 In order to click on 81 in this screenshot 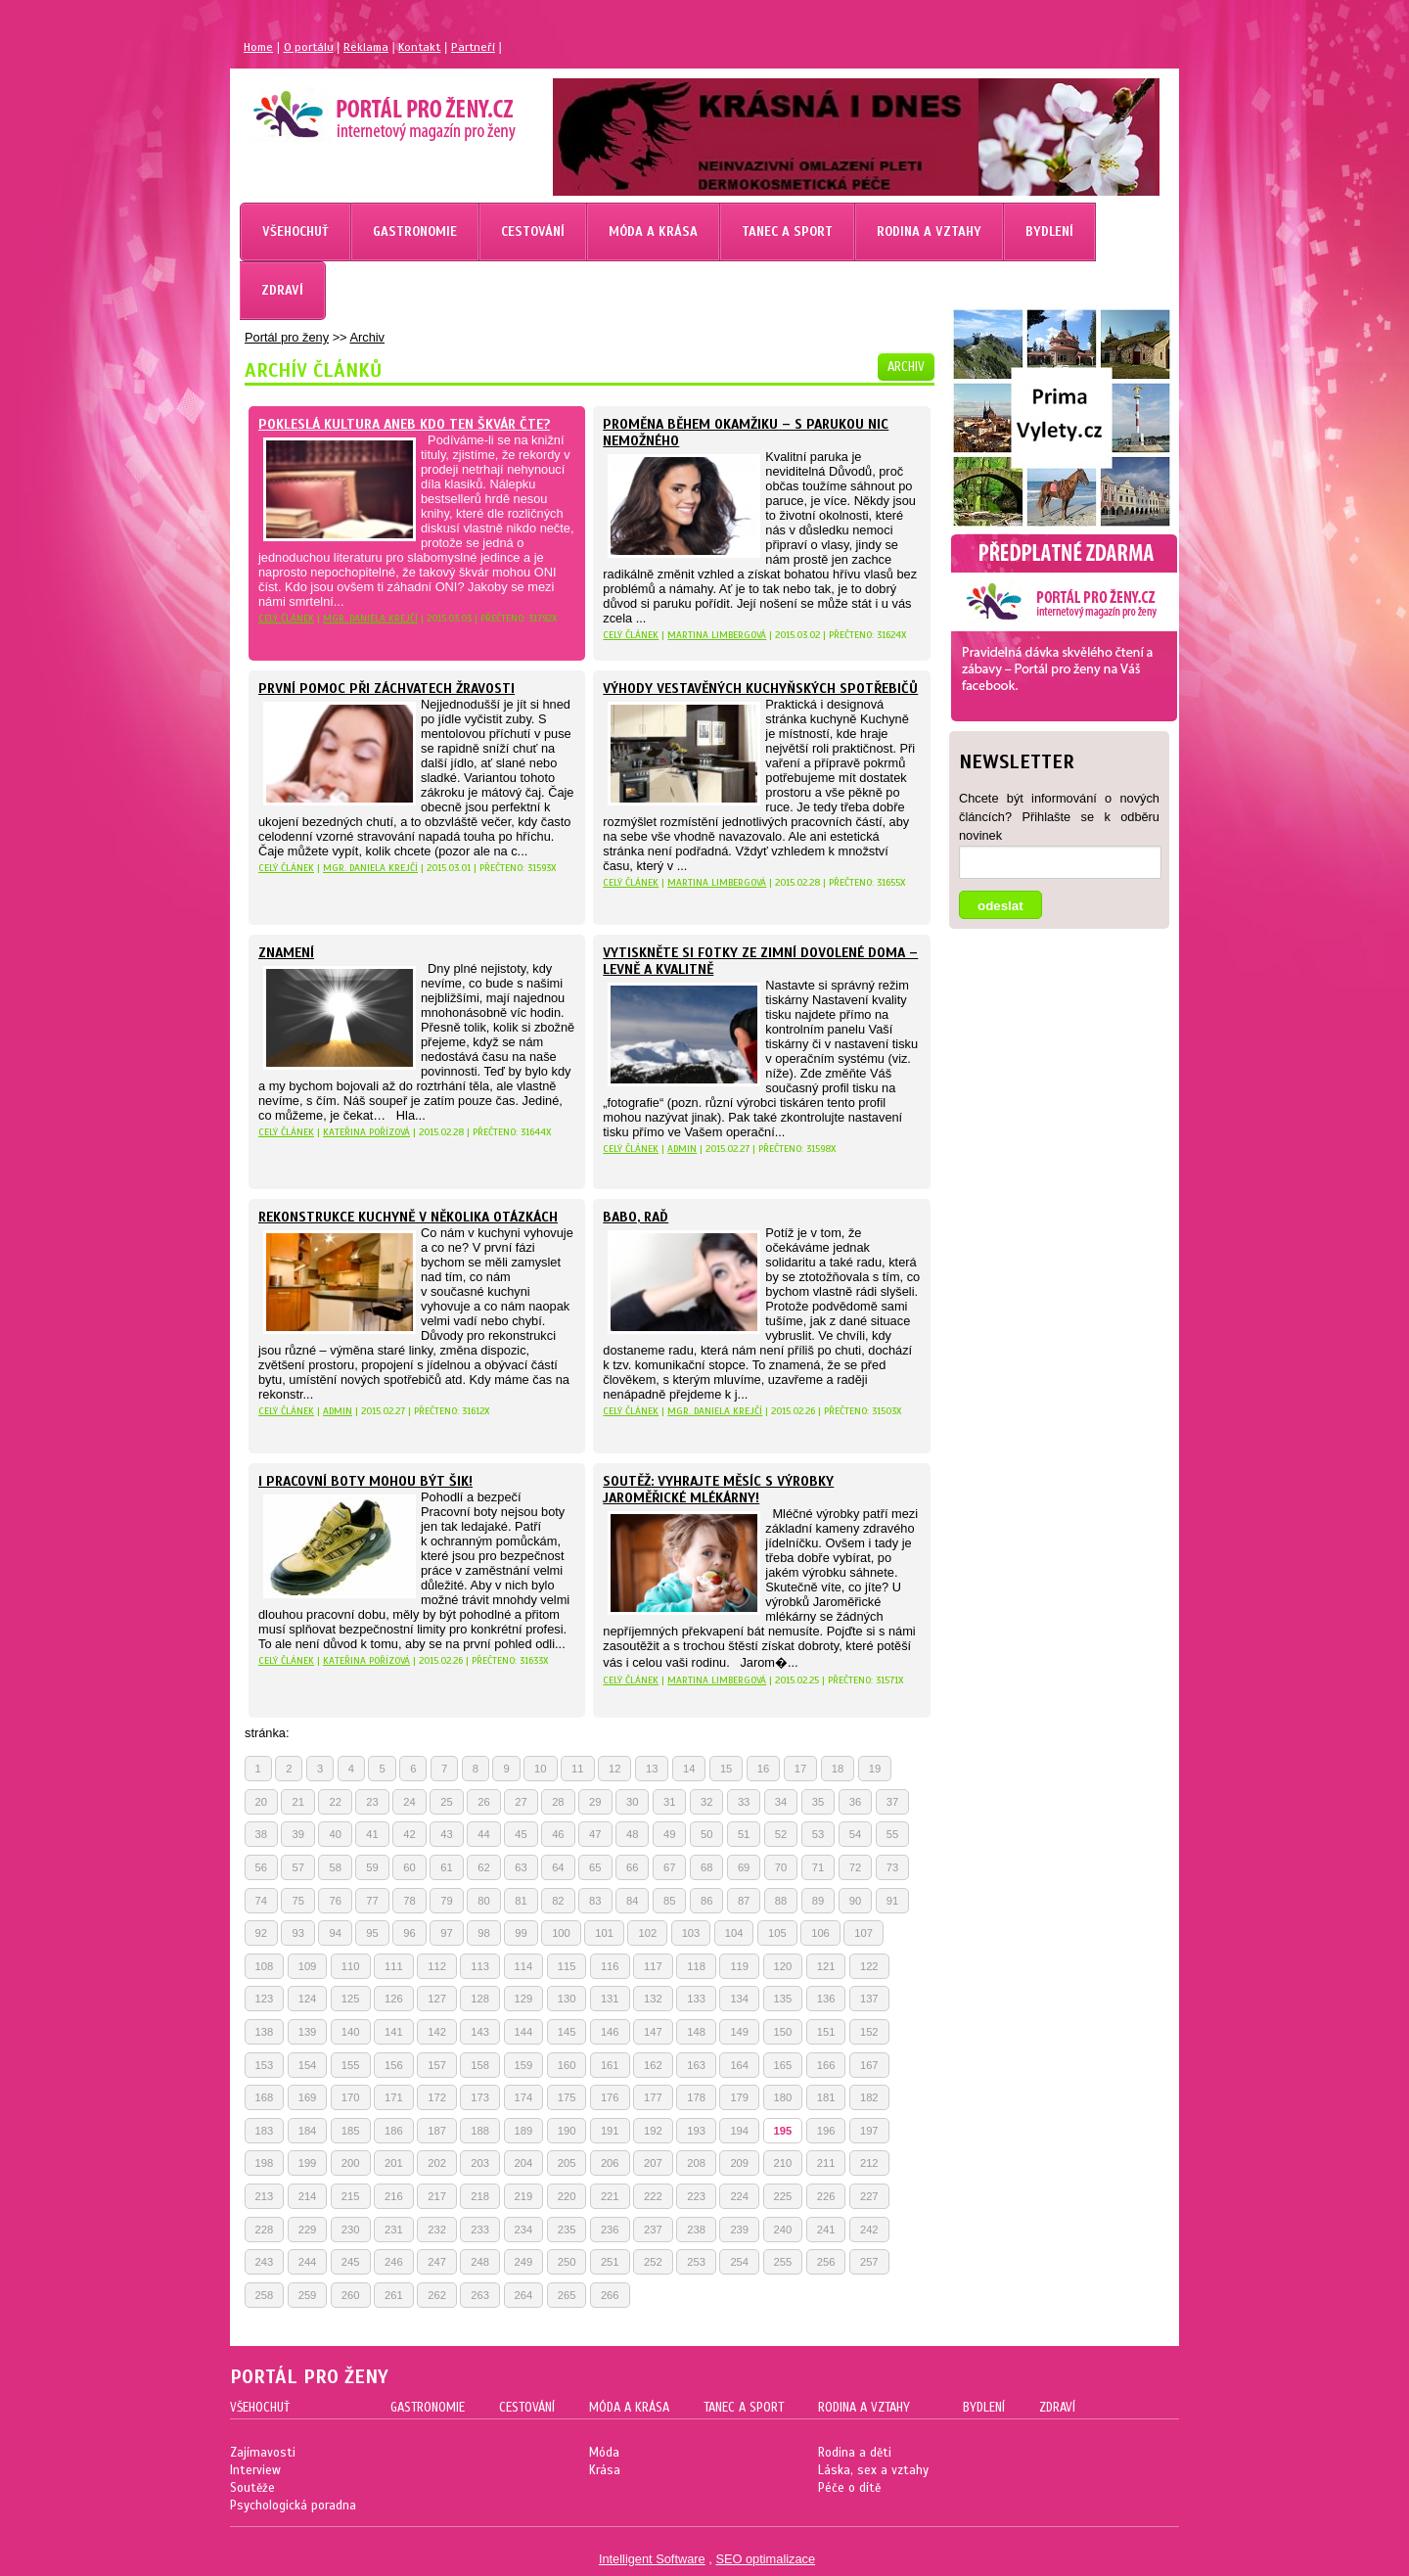, I will do `click(520, 1901)`.